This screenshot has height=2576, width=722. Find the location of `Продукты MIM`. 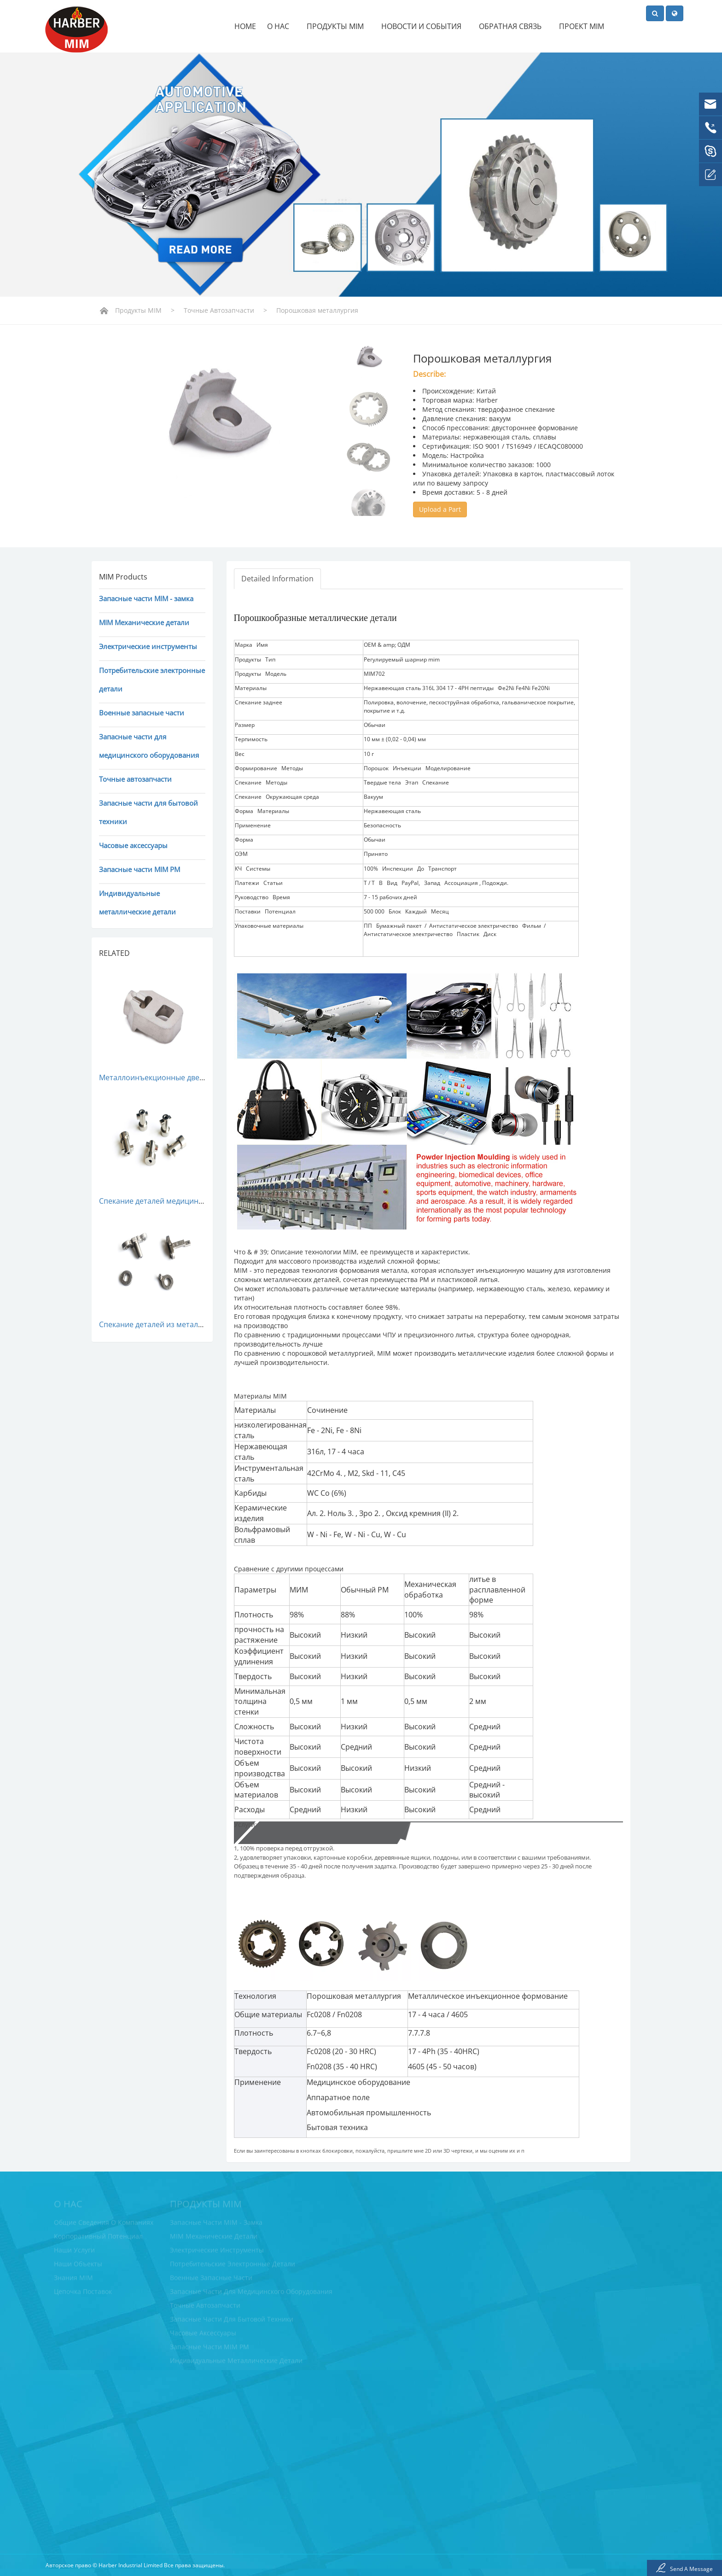

Продукты MIM is located at coordinates (338, 26).